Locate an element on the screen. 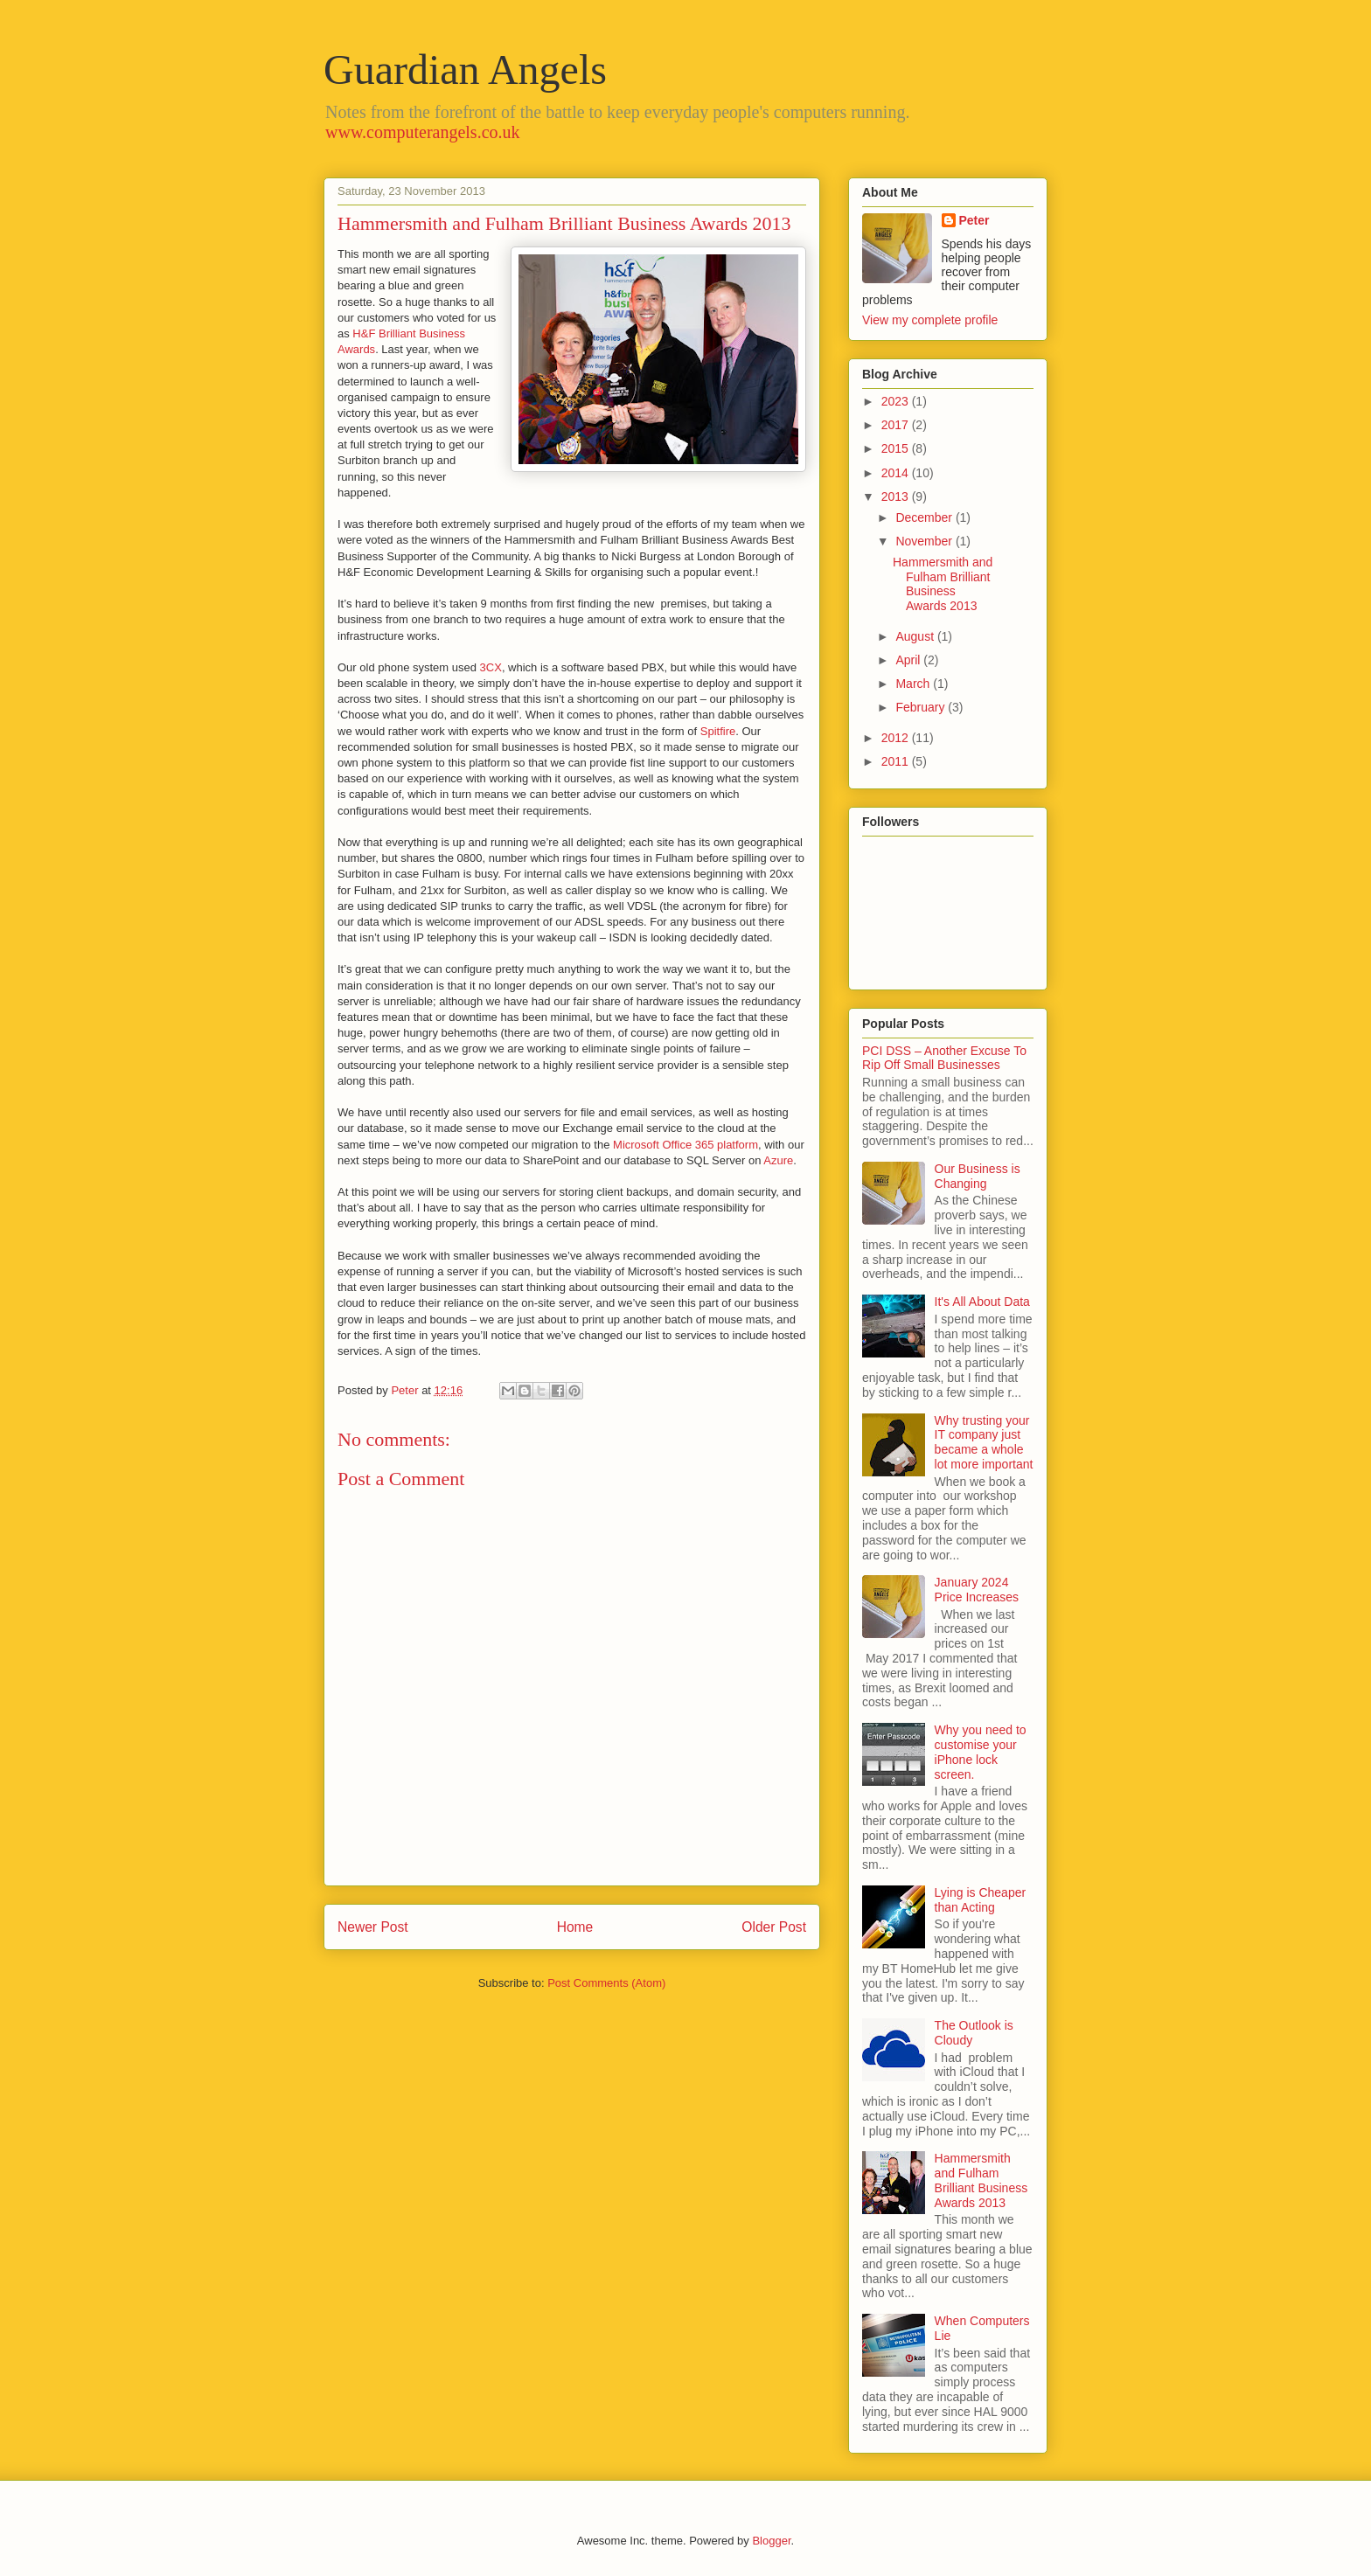 This screenshot has height=2576, width=1371. 2013 is located at coordinates (896, 496).